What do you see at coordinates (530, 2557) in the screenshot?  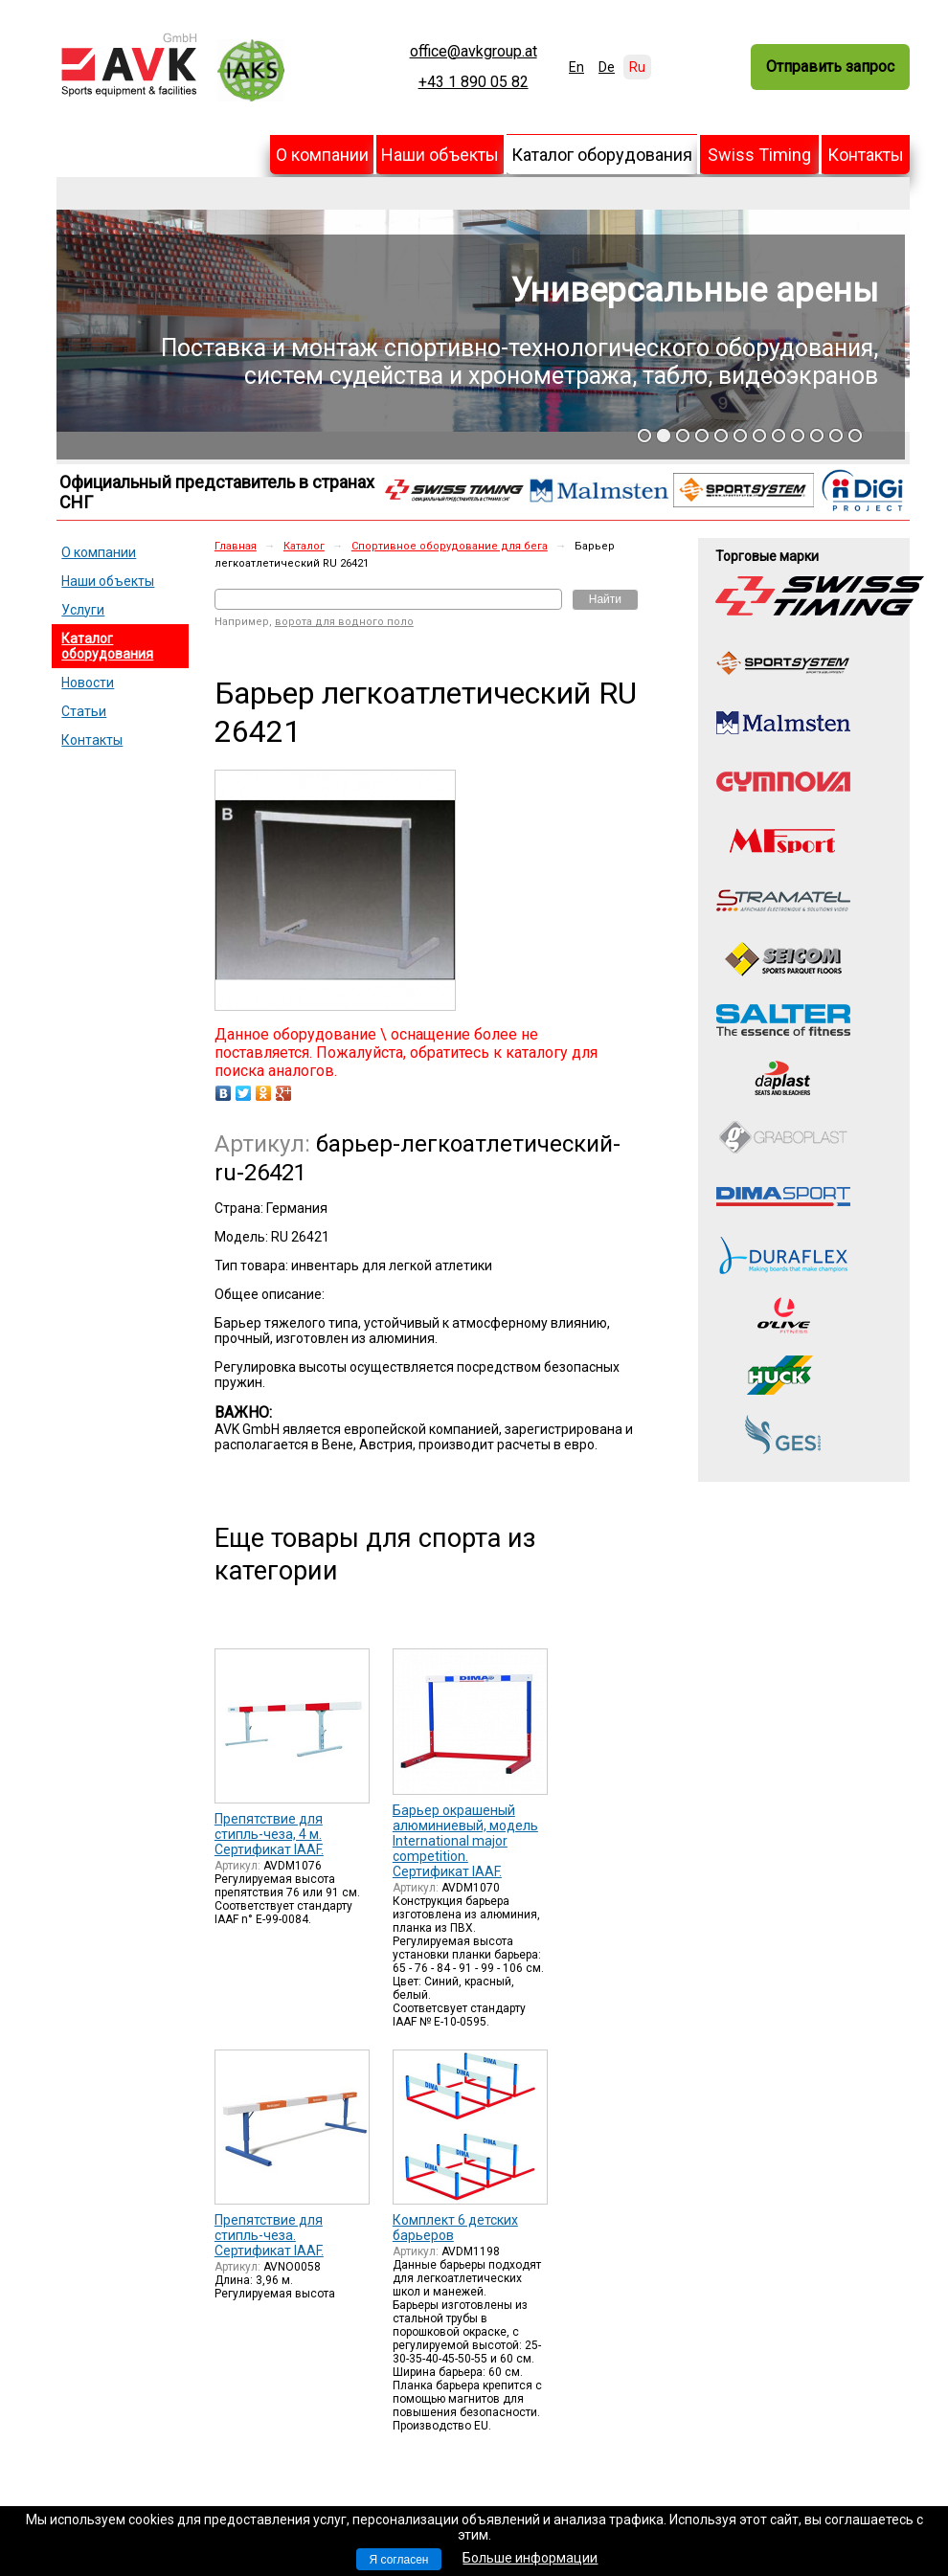 I see `Больше информации` at bounding box center [530, 2557].